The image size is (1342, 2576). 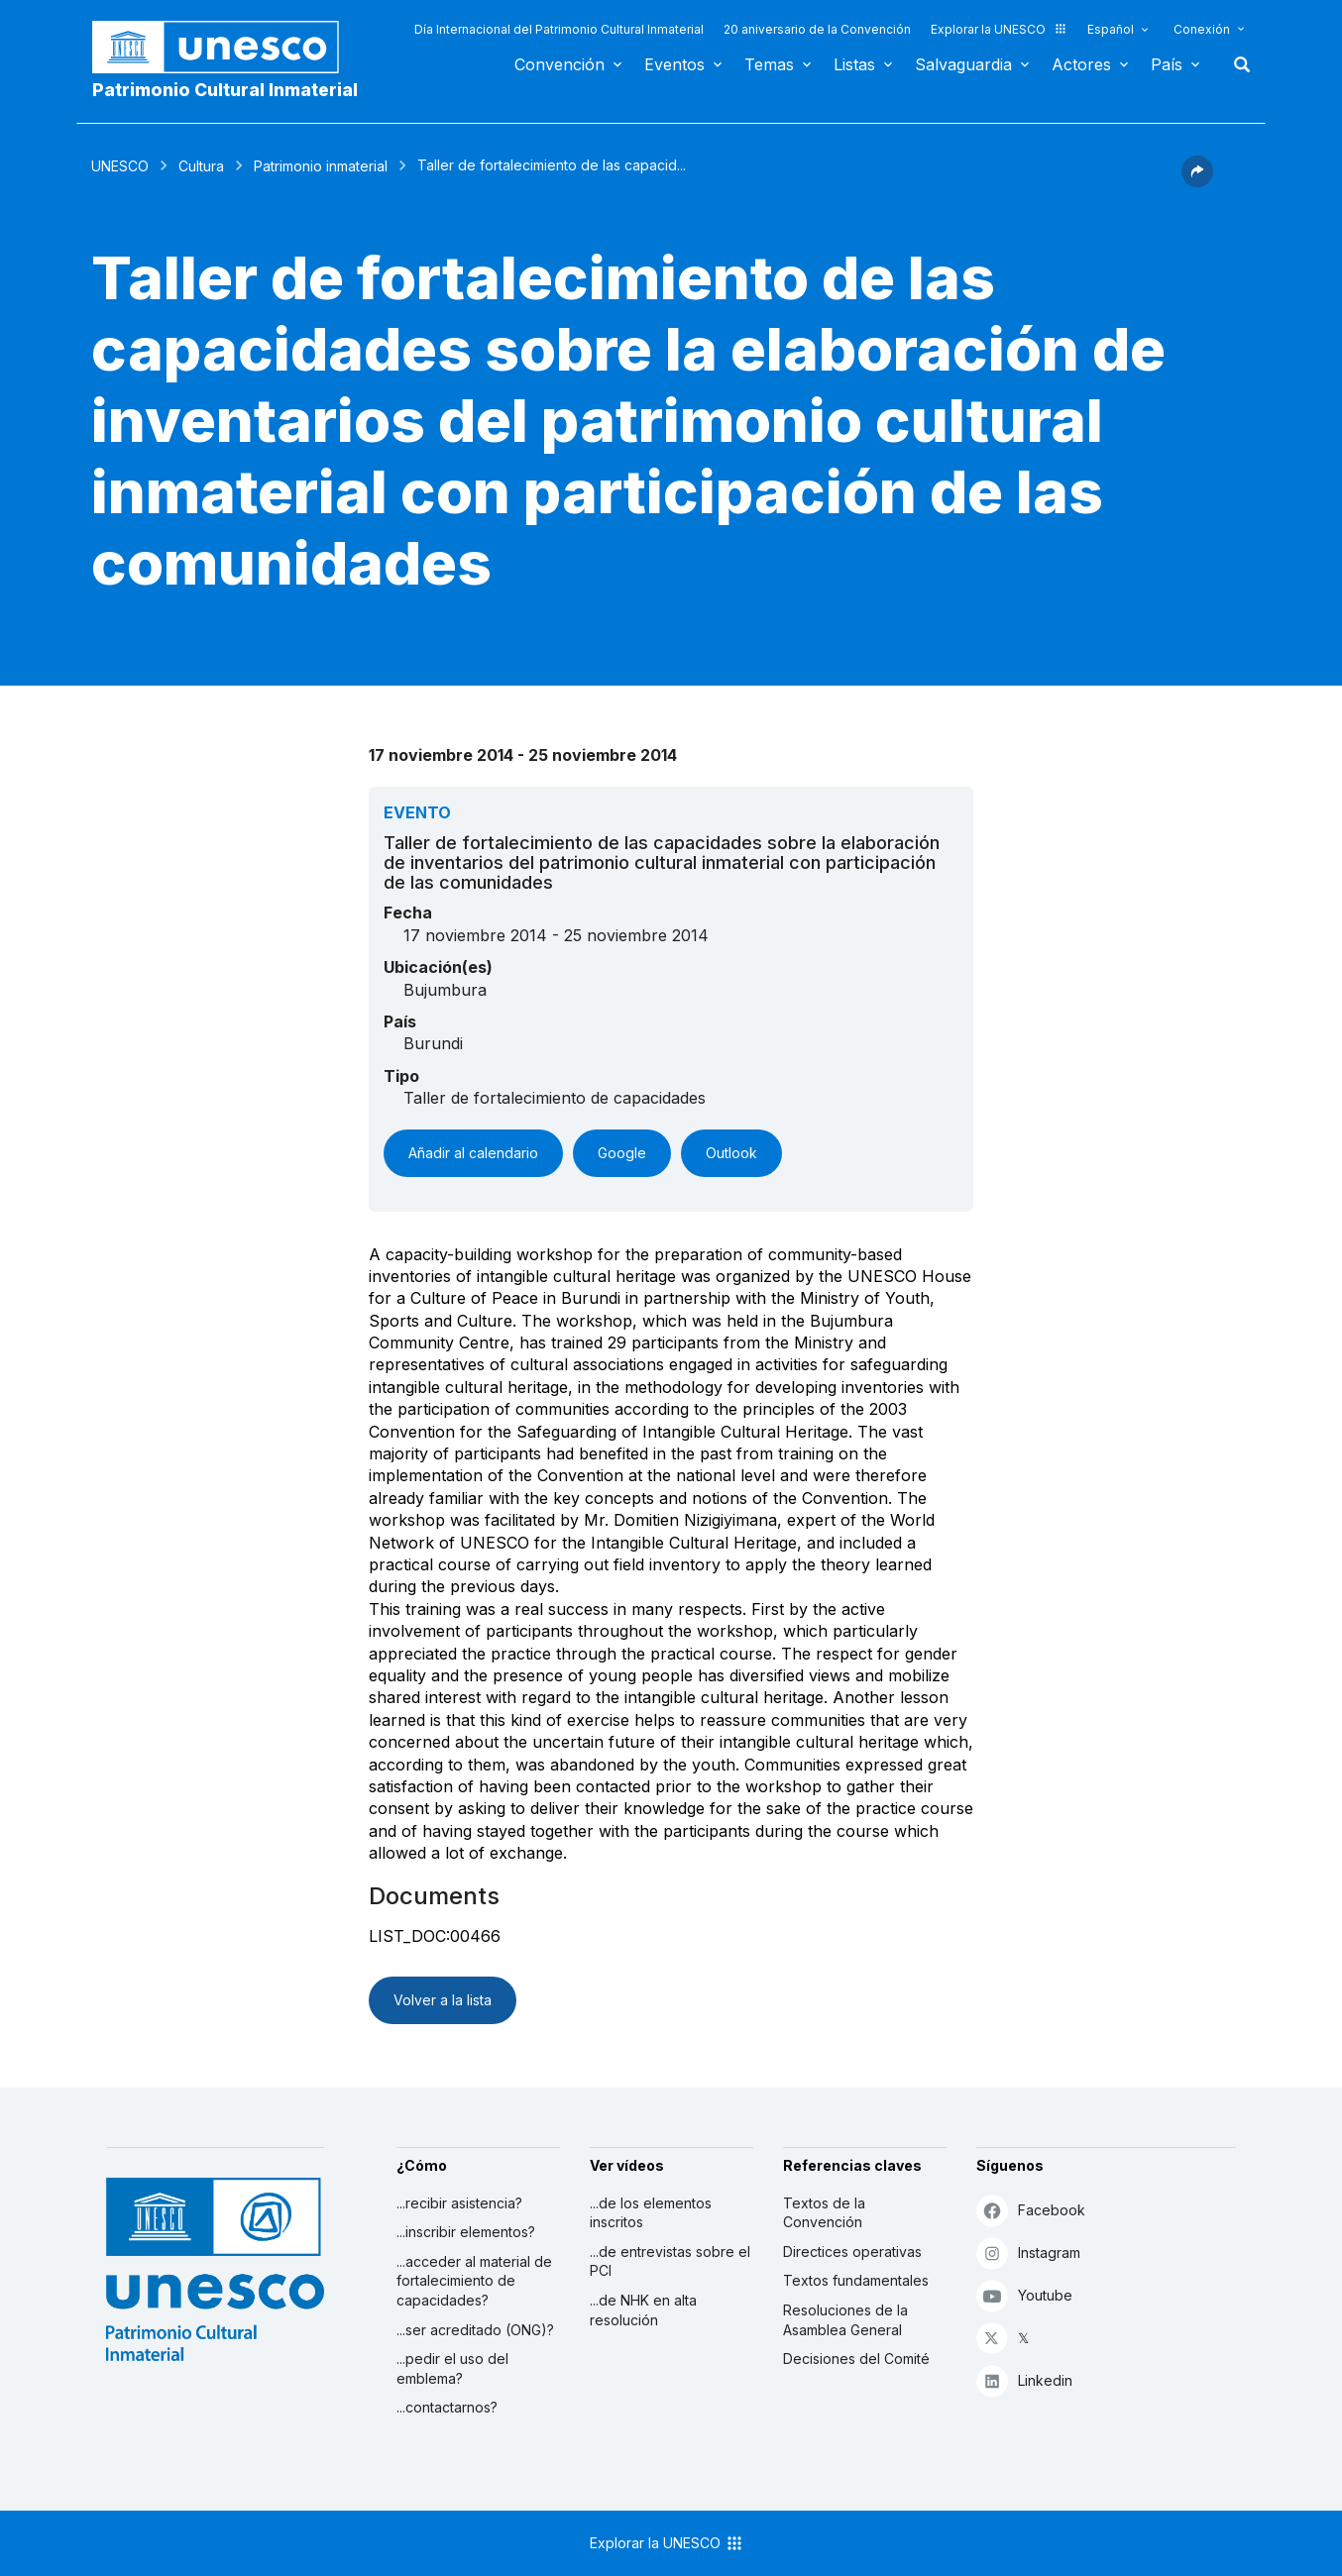 What do you see at coordinates (1030, 2210) in the screenshot?
I see `Facebook` at bounding box center [1030, 2210].